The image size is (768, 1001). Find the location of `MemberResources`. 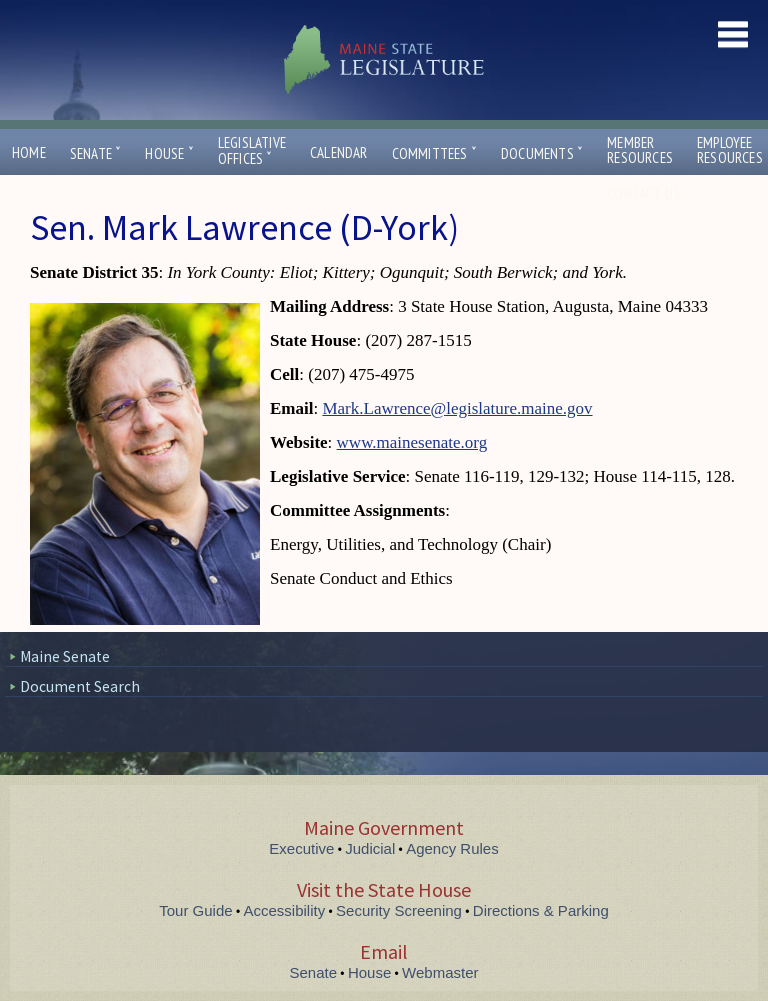

MemberResources is located at coordinates (640, 150).